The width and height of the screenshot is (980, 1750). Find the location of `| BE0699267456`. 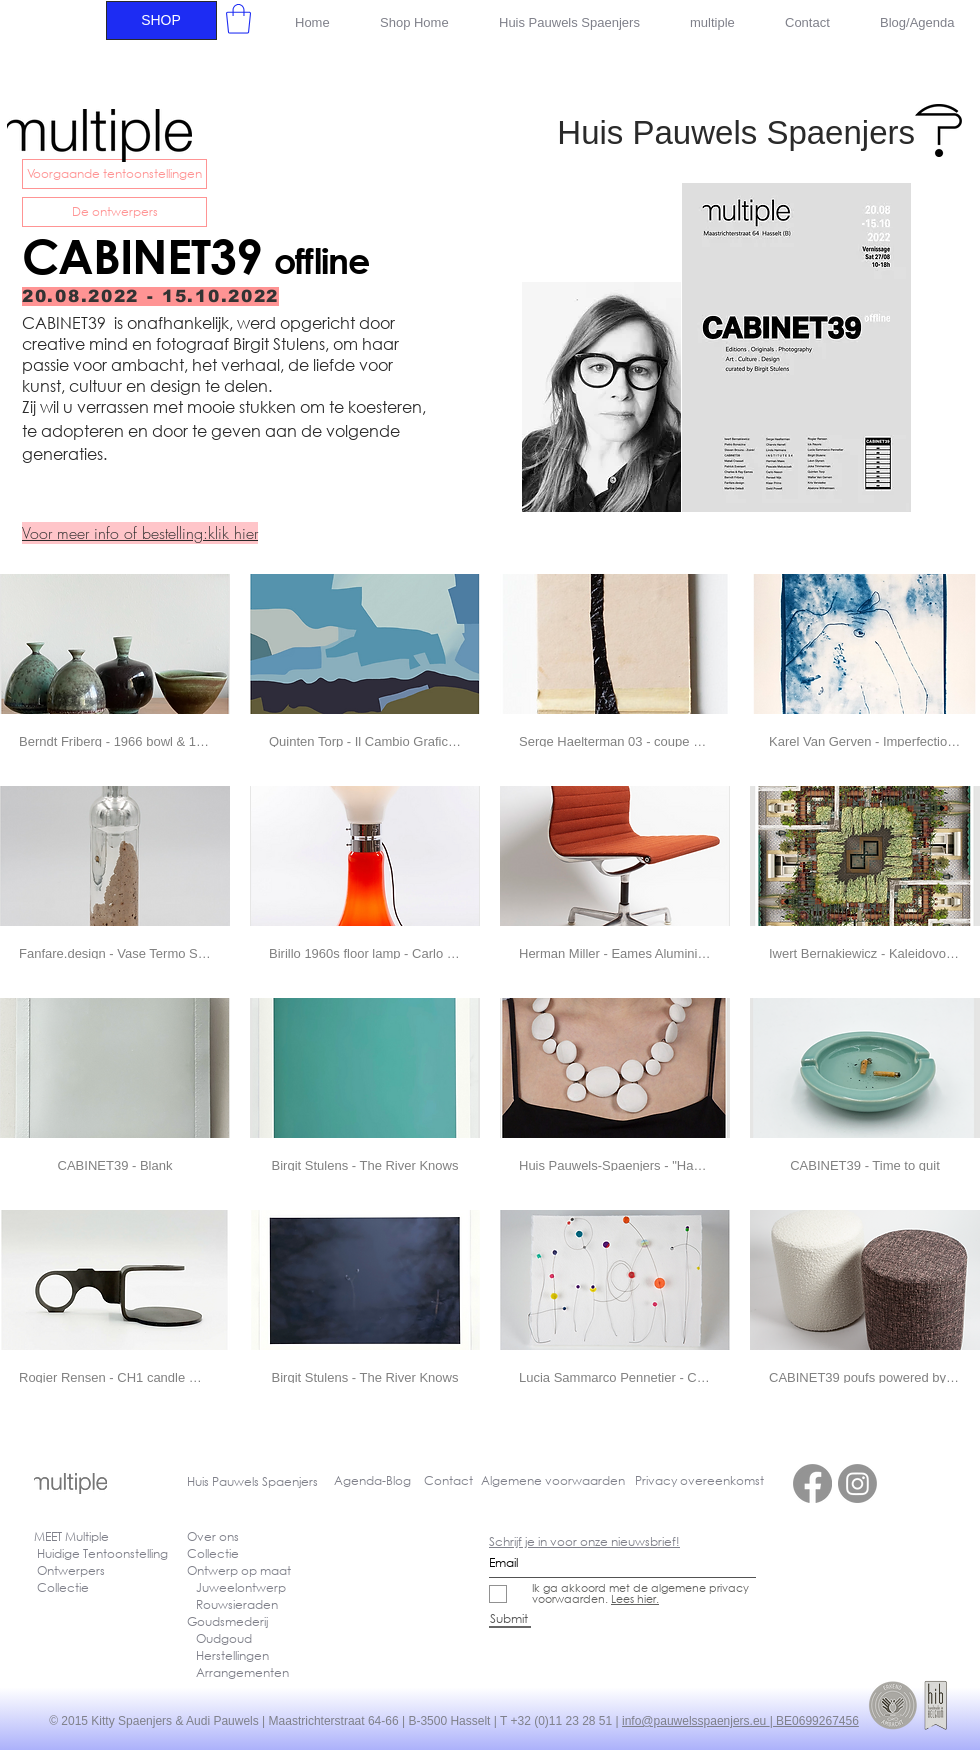

| BE0699267456 is located at coordinates (814, 1721).